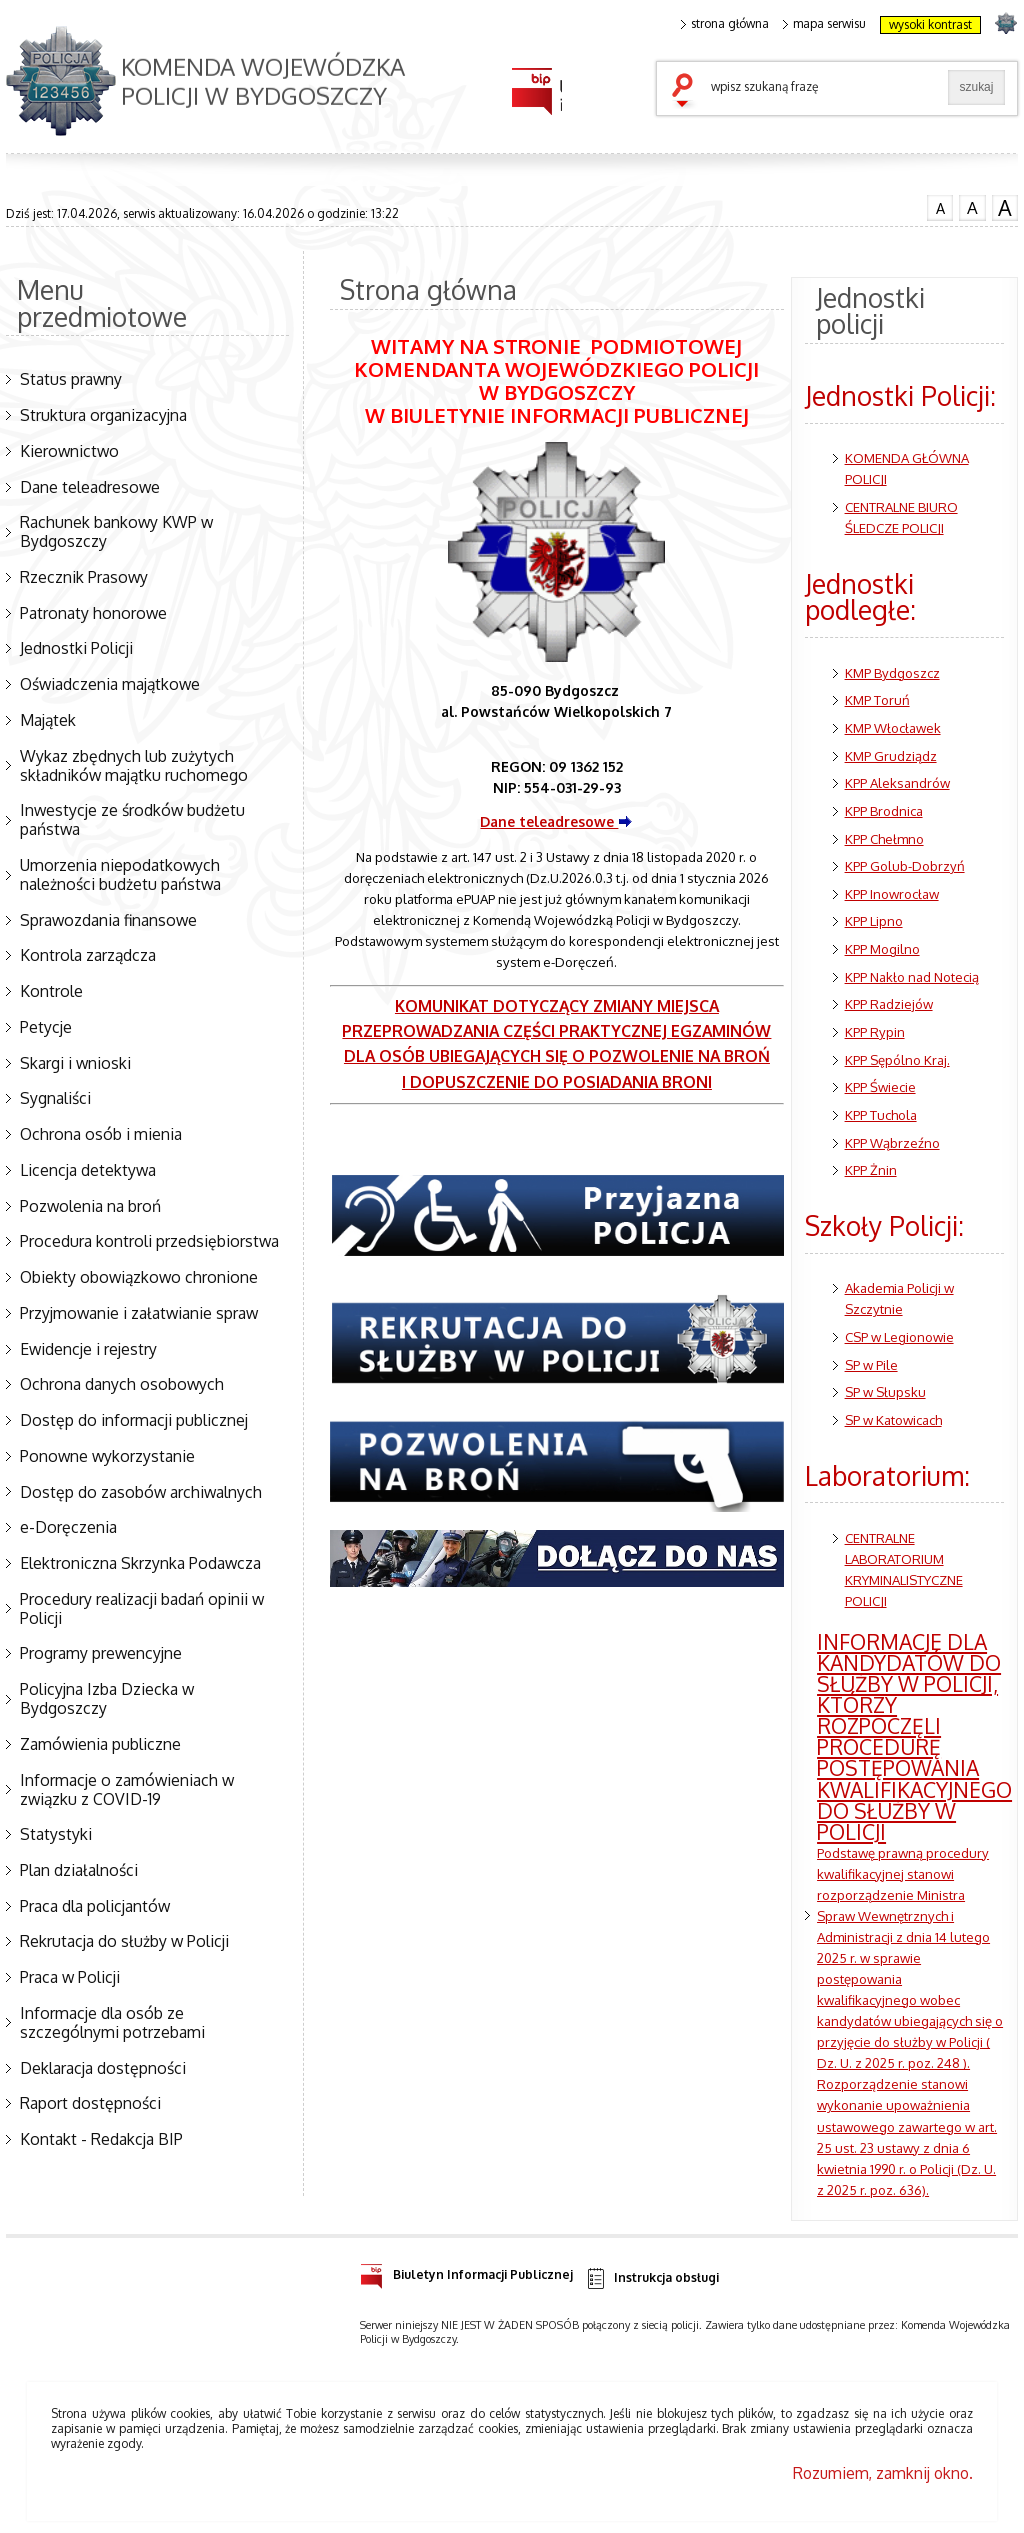 This screenshot has height=2533, width=1024. Describe the element at coordinates (107, 1698) in the screenshot. I see `Policyjna Izba Dziecka w Bydgoszczy` at that location.